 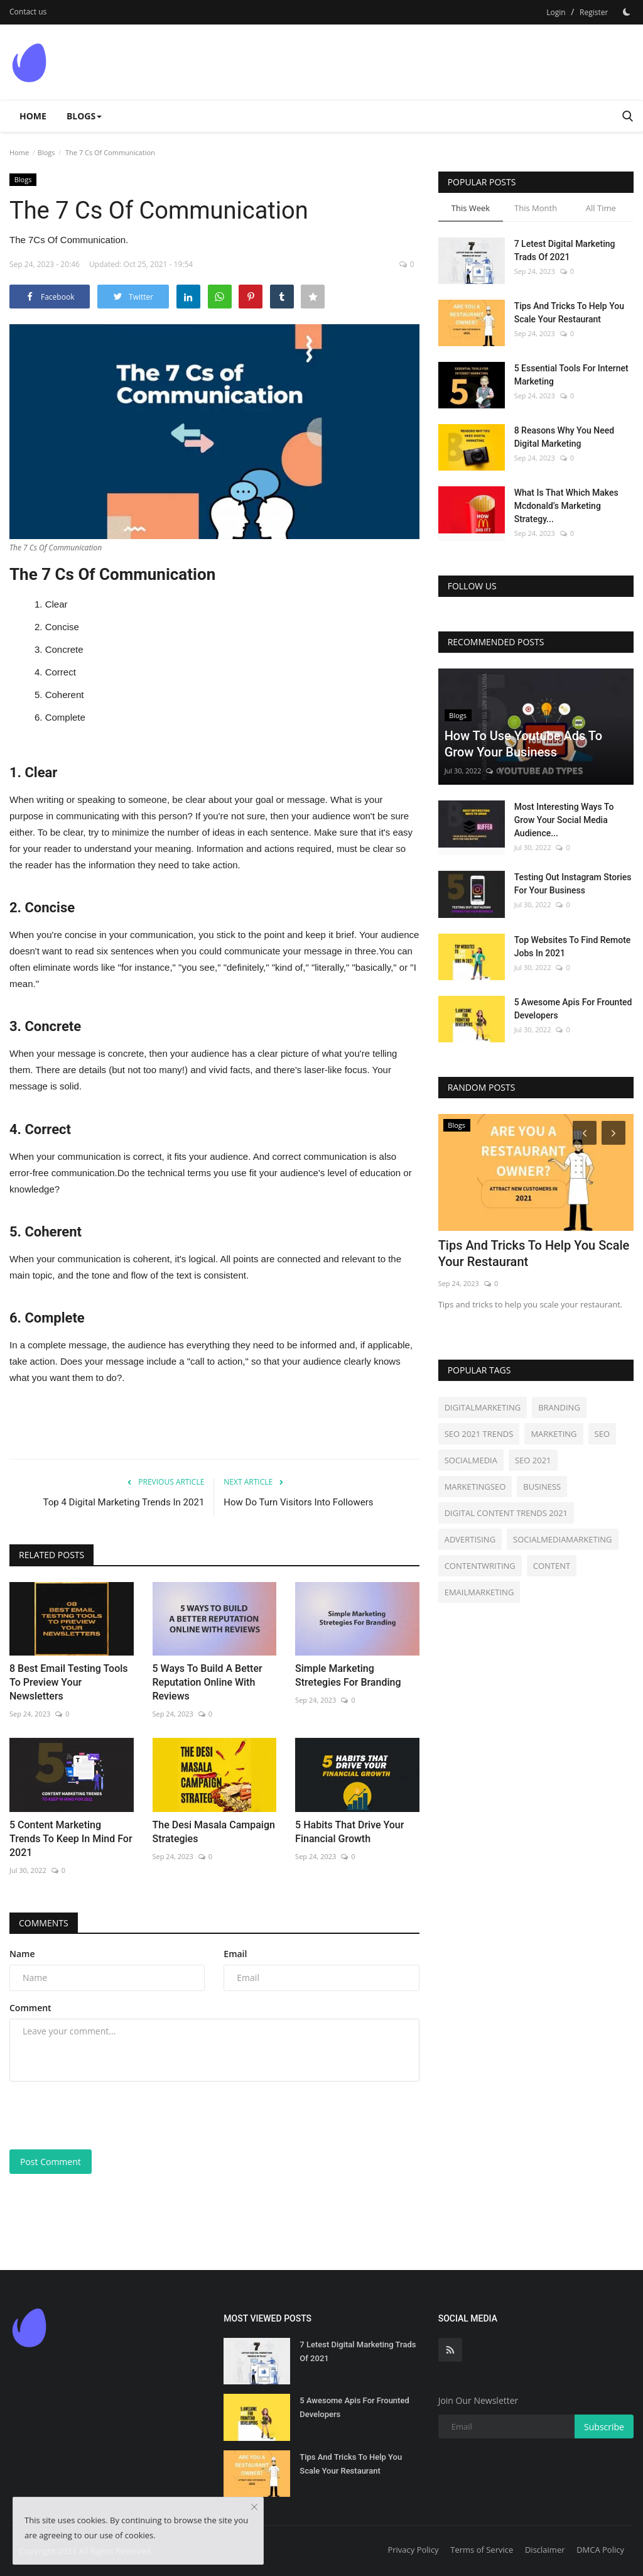 I want to click on Complete, so click(x=65, y=717).